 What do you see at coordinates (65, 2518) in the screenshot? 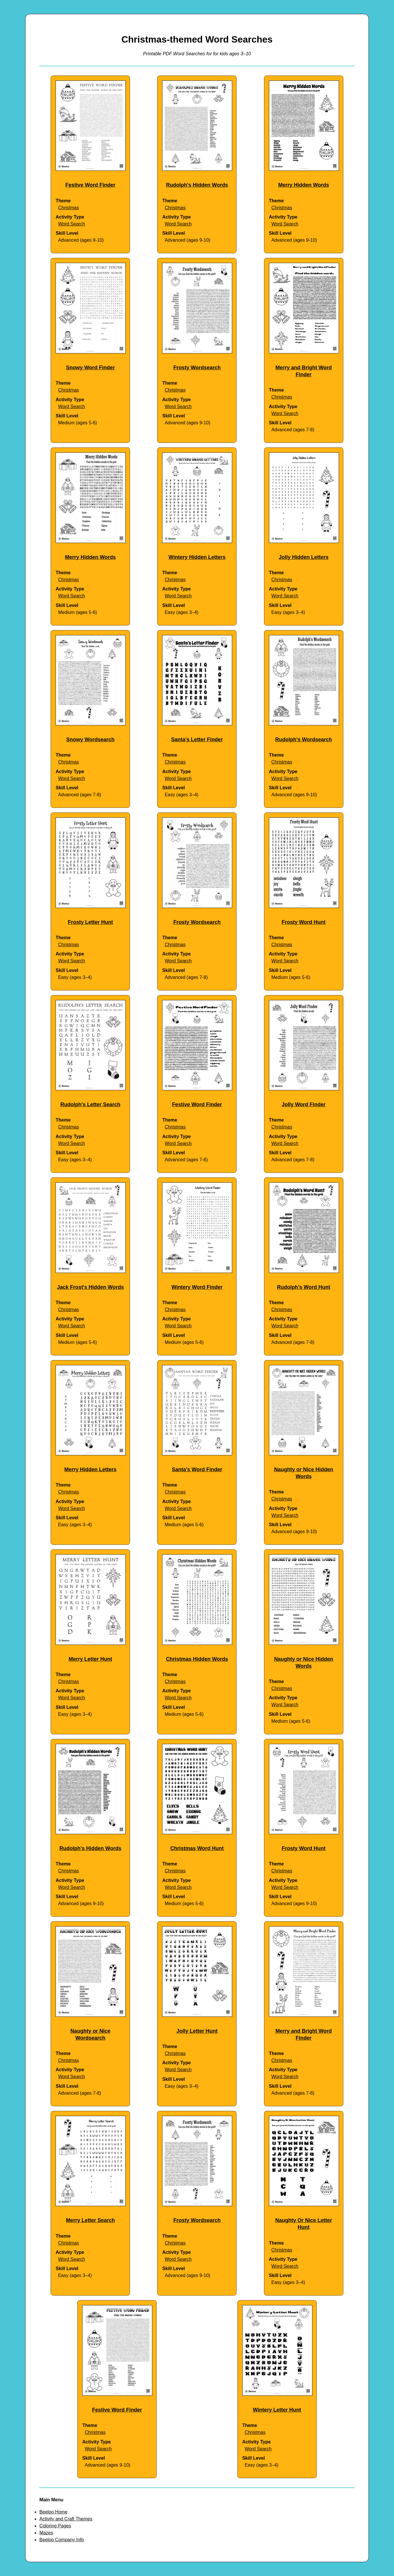
I see `Activity and Craft Themes` at bounding box center [65, 2518].